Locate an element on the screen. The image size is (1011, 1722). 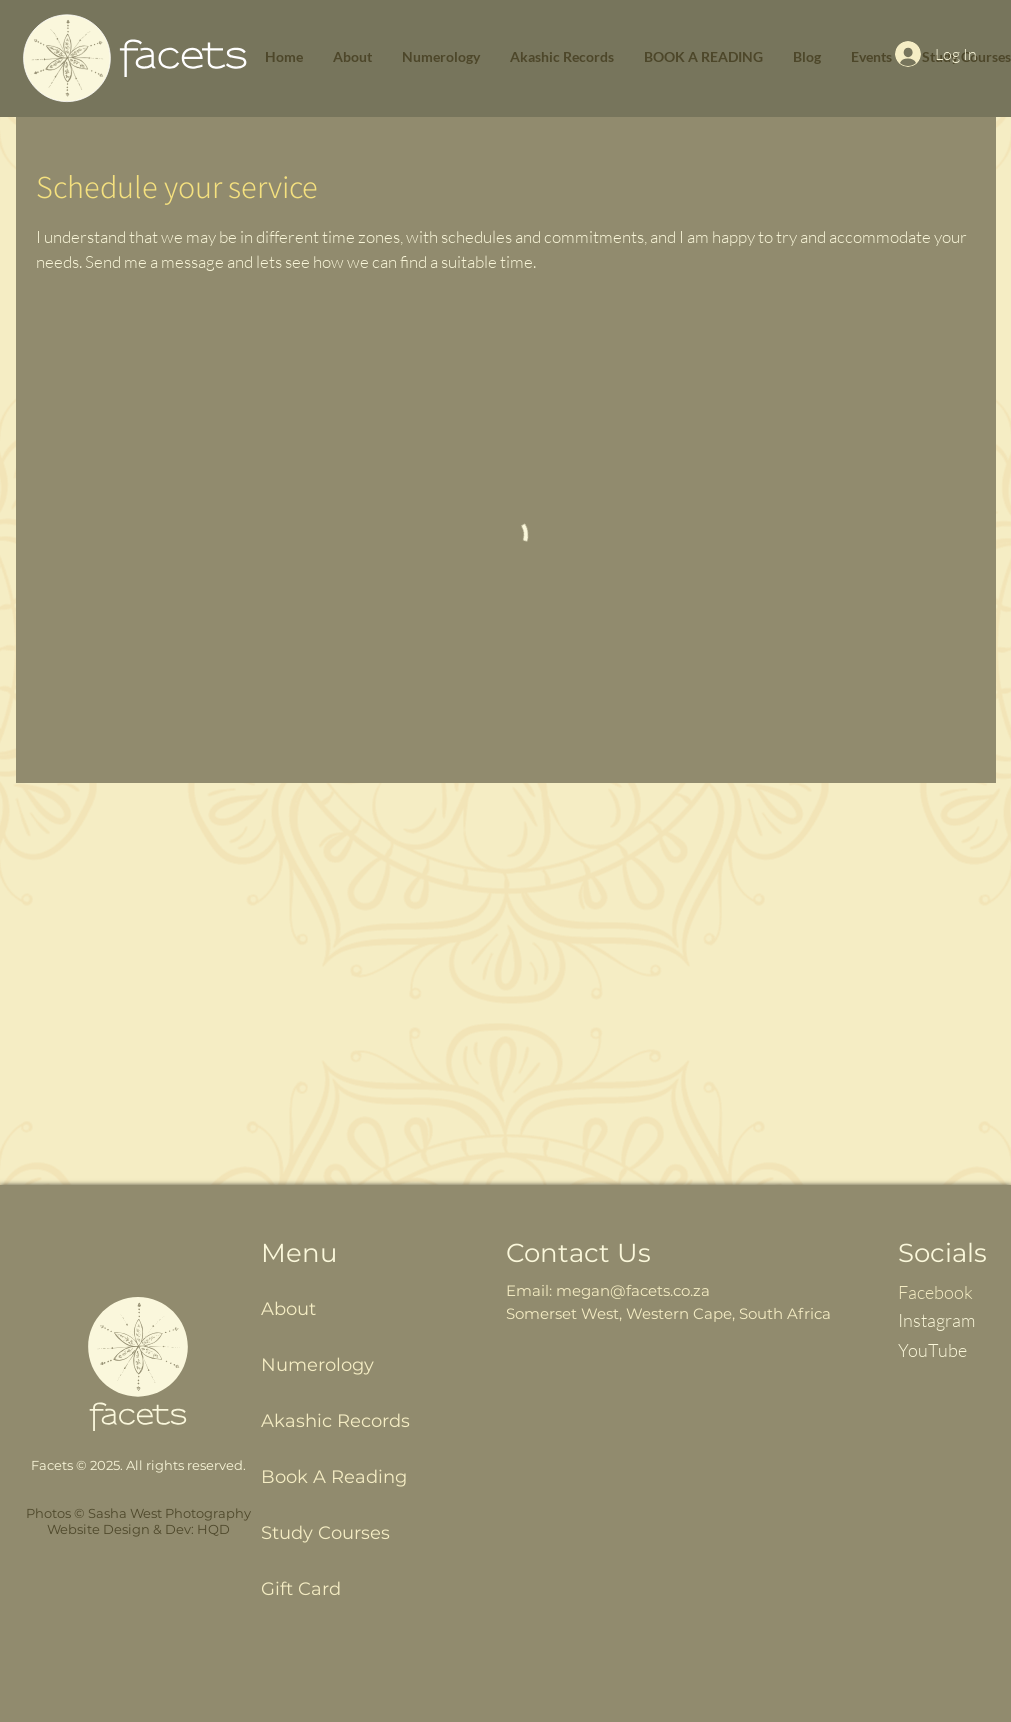
megan@facets.co.za is located at coordinates (633, 1290).